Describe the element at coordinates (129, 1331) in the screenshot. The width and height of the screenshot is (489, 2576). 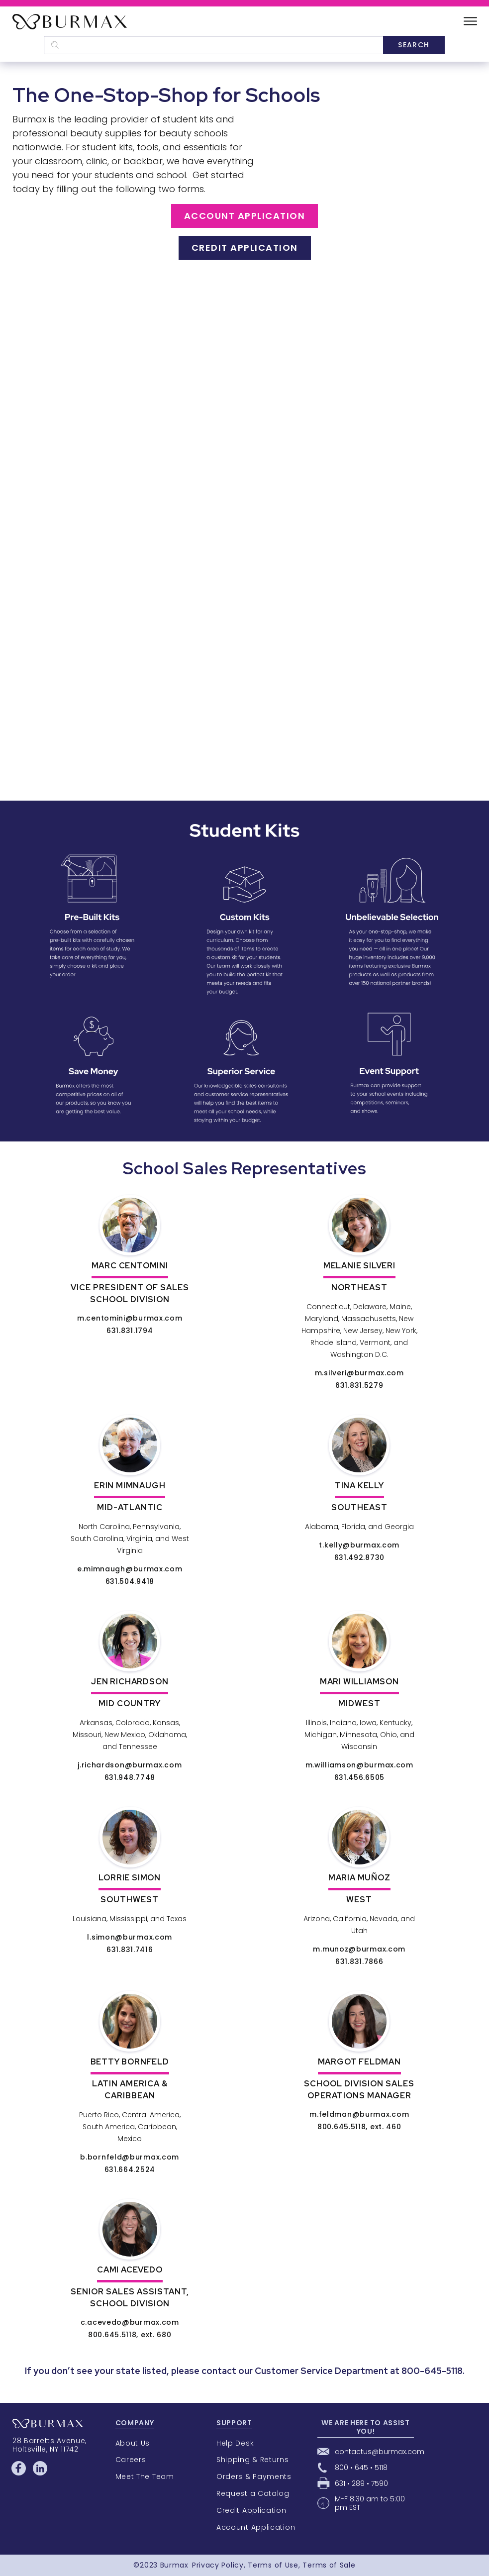
I see `631.831.1794` at that location.